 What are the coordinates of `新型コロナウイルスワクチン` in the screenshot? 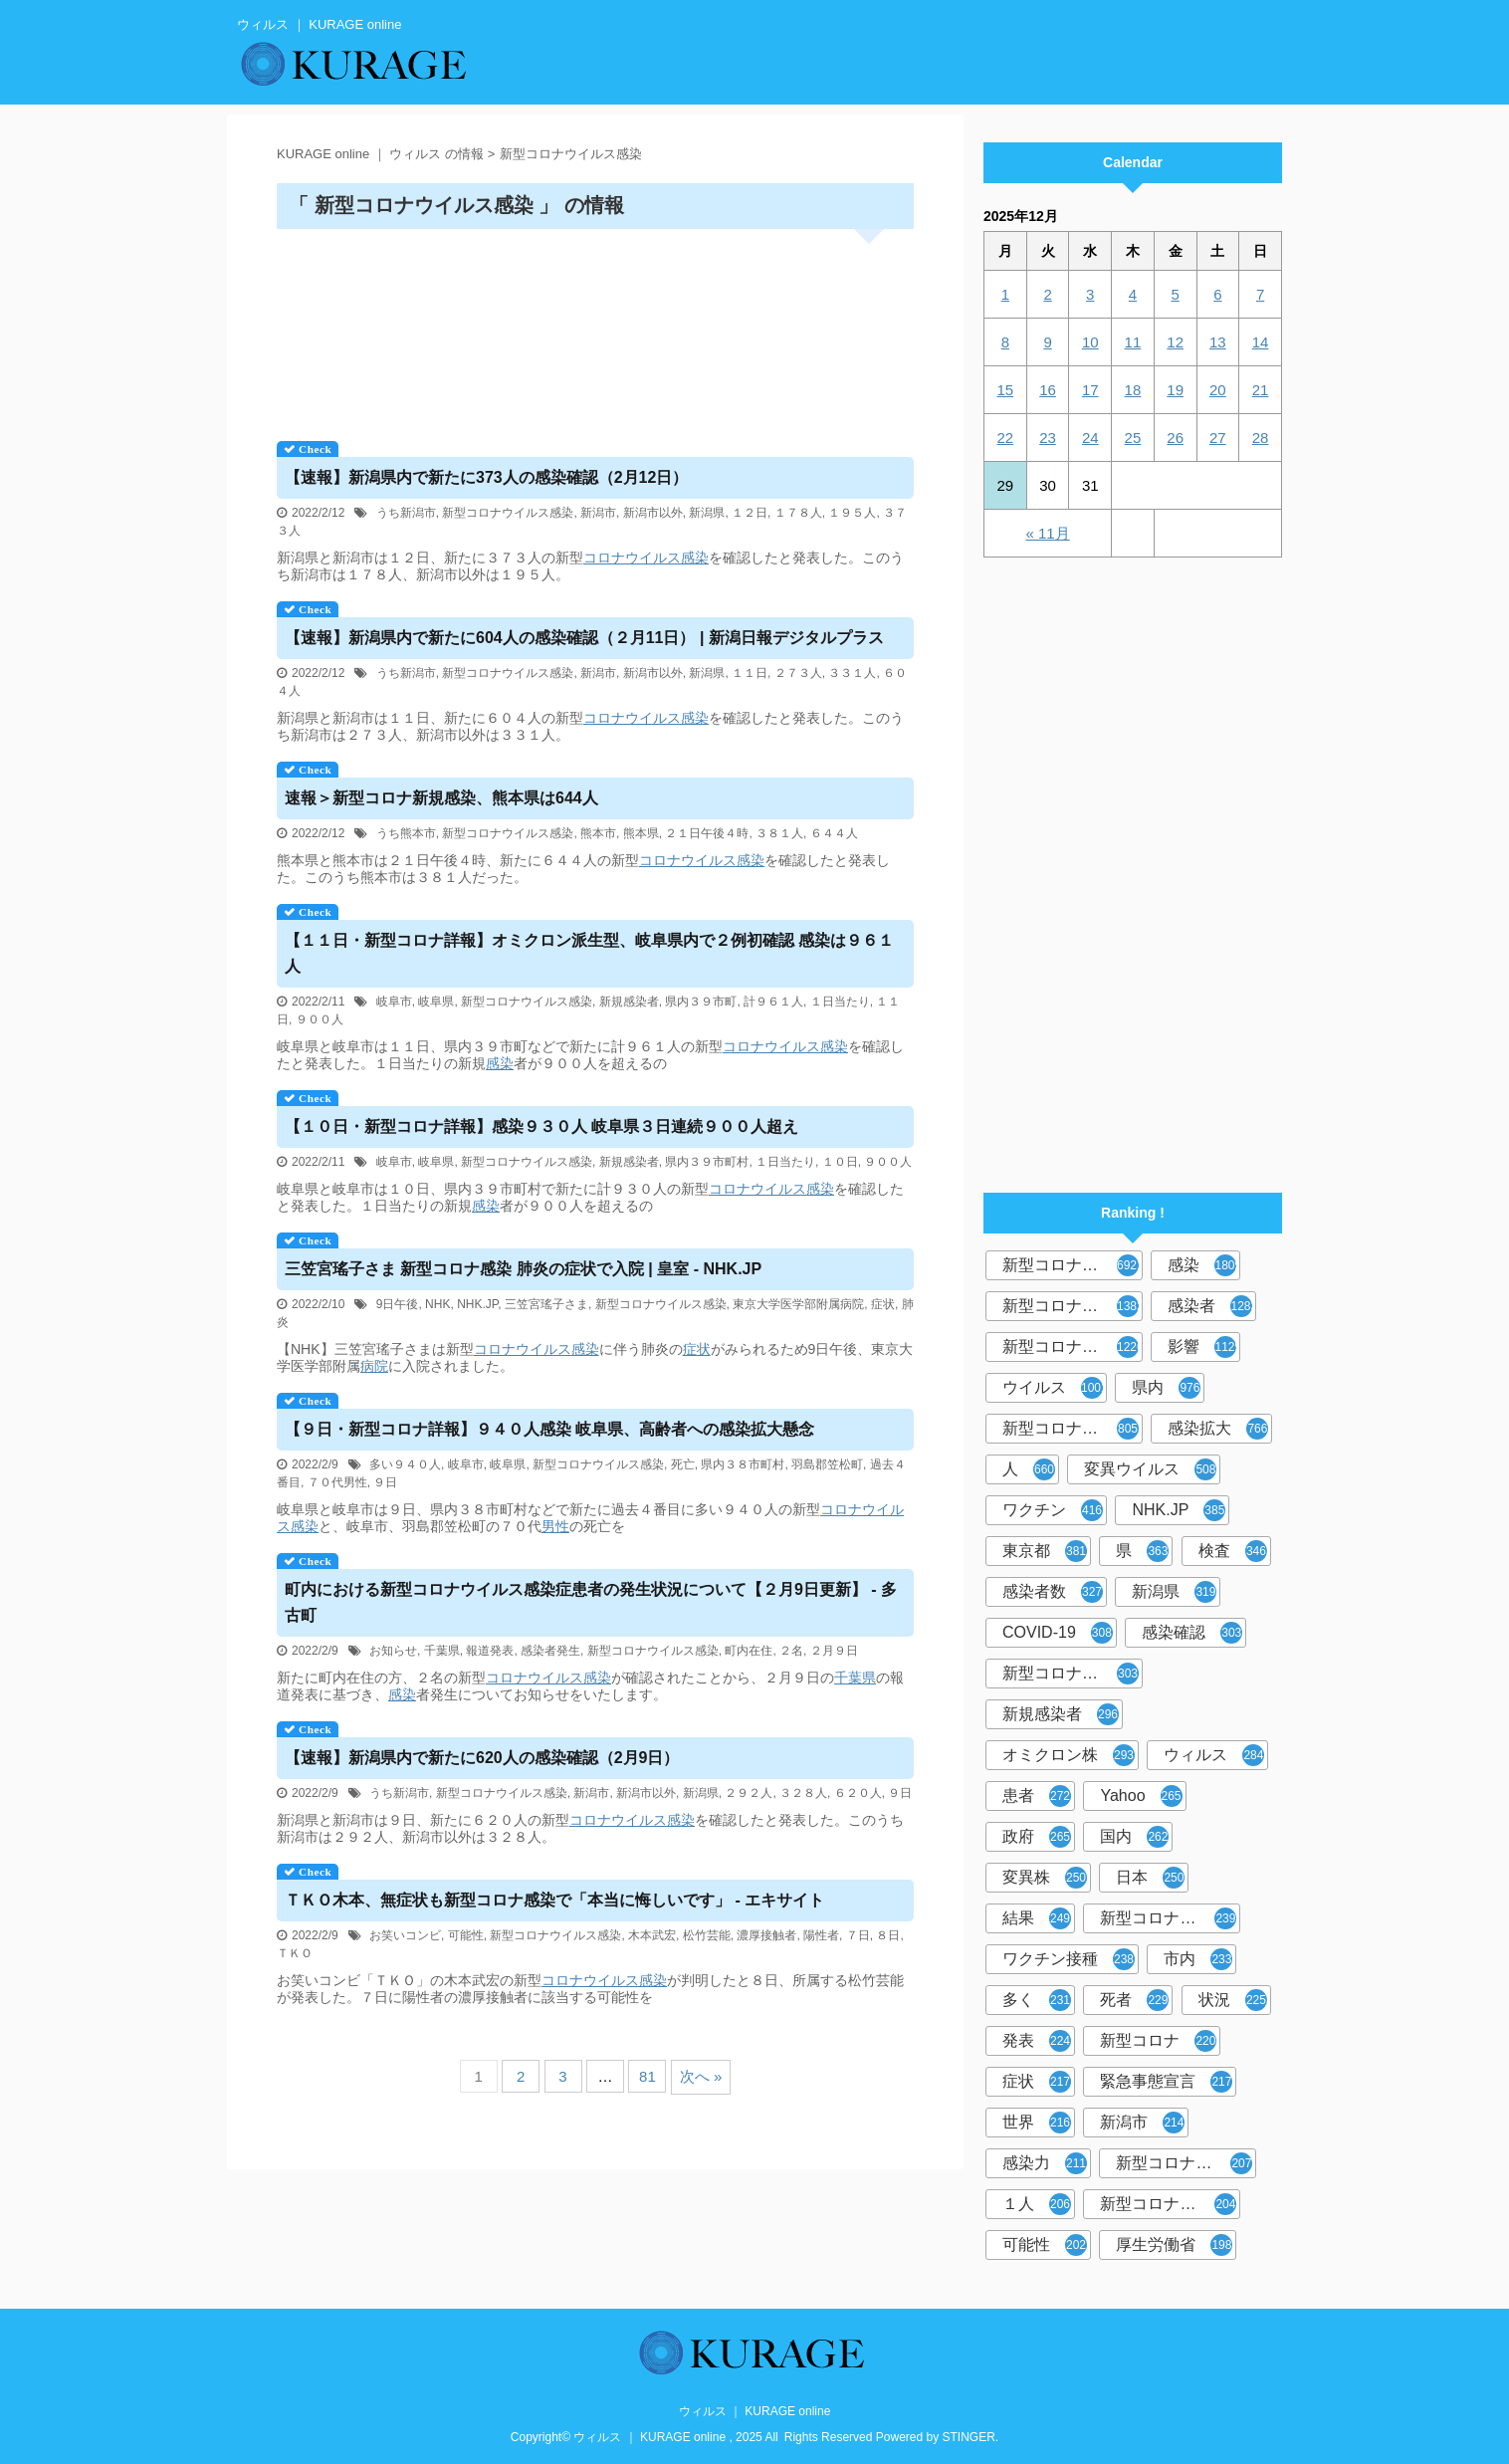 It's located at (1170, 1918).